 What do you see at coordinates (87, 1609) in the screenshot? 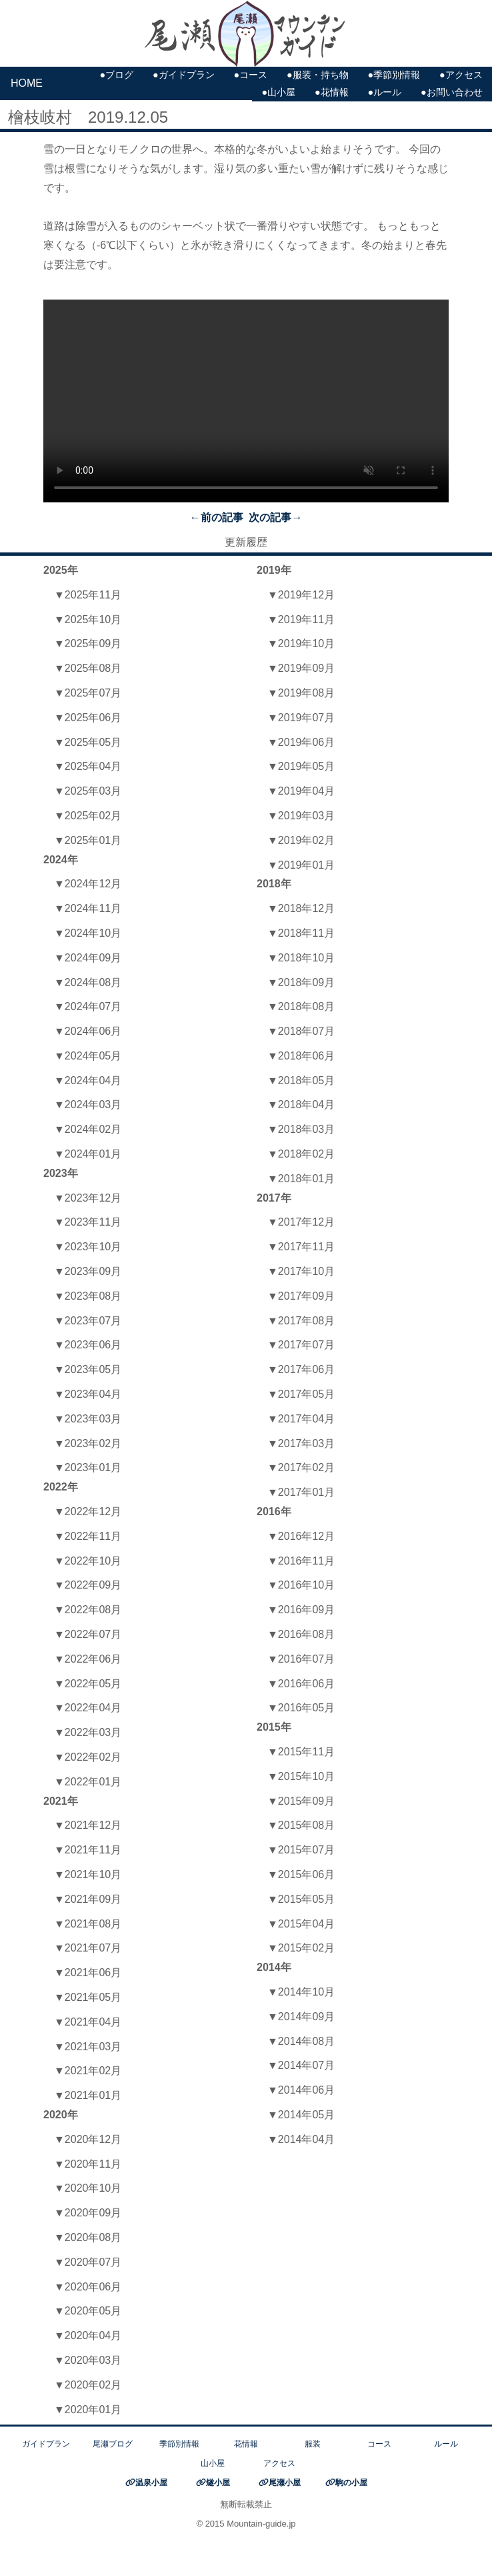
I see `▼2022年08月` at bounding box center [87, 1609].